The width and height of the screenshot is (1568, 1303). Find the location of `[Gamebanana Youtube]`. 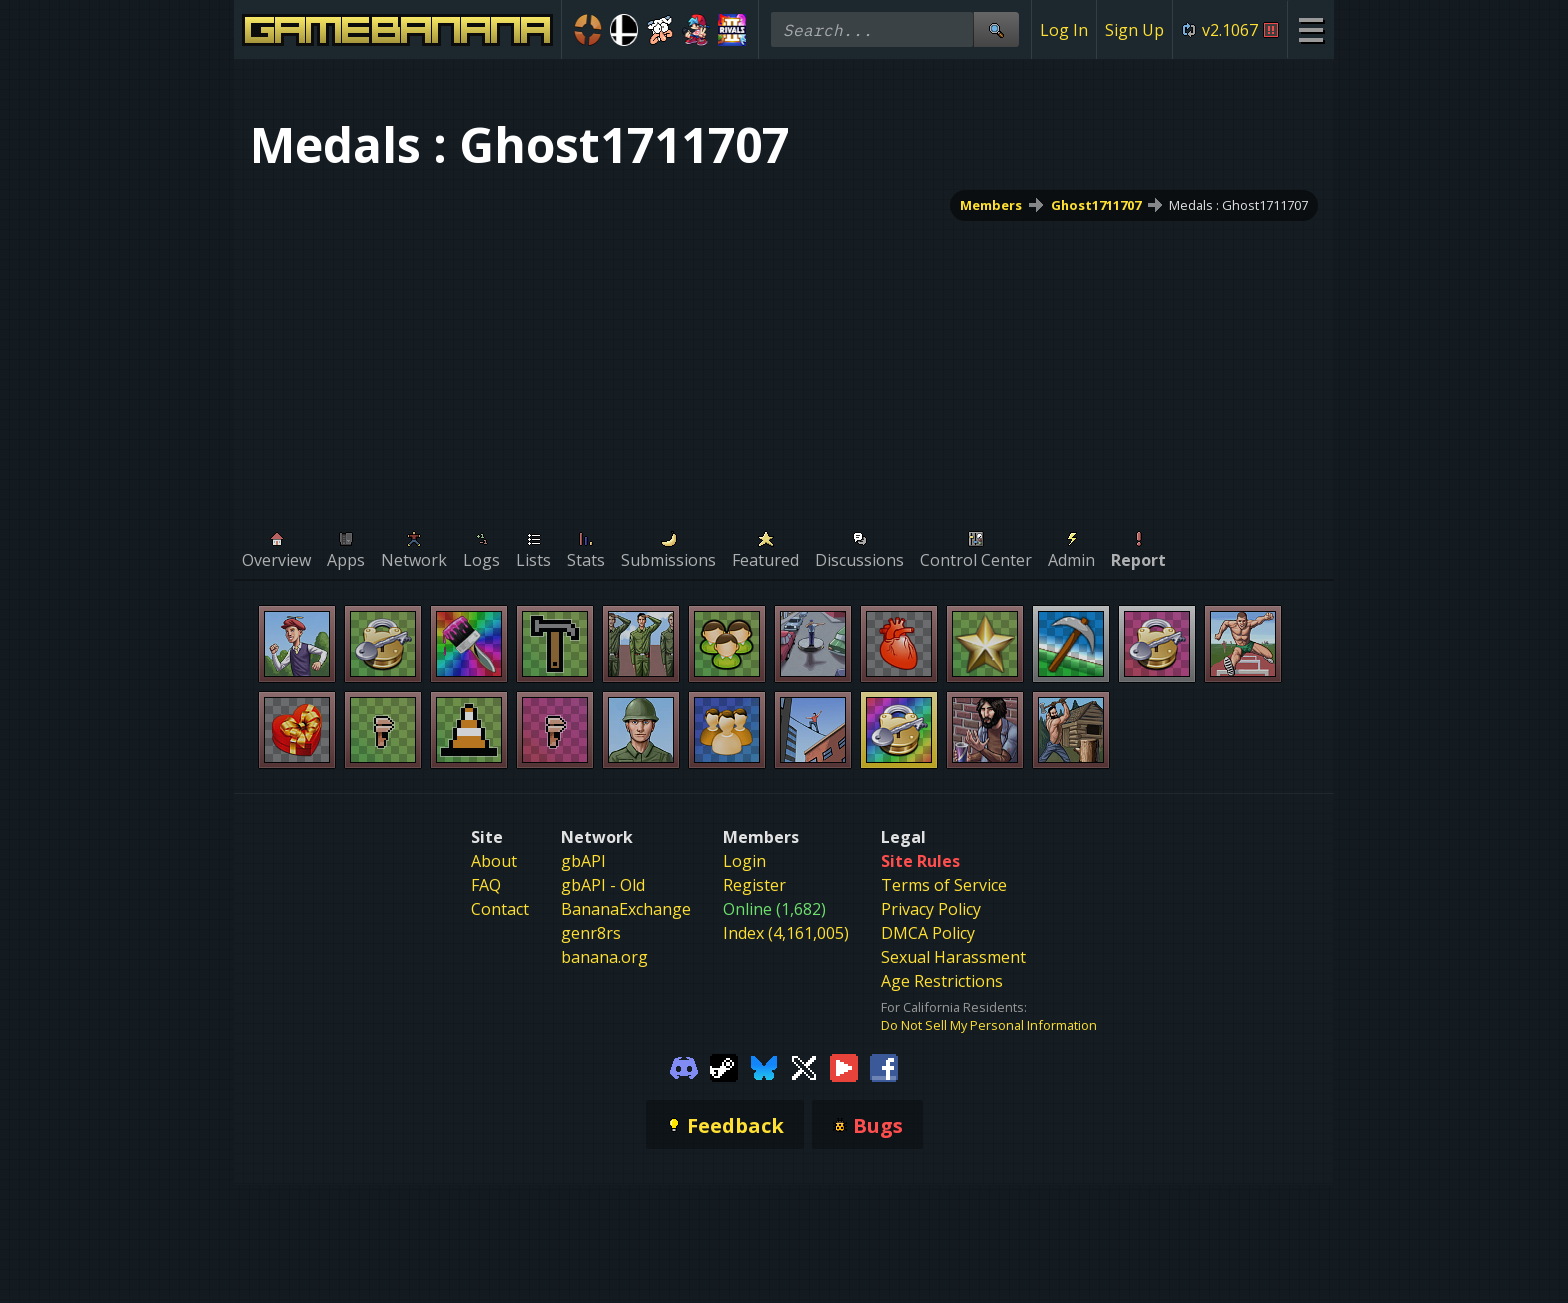

[Gamebanana Youtube] is located at coordinates (844, 1066).